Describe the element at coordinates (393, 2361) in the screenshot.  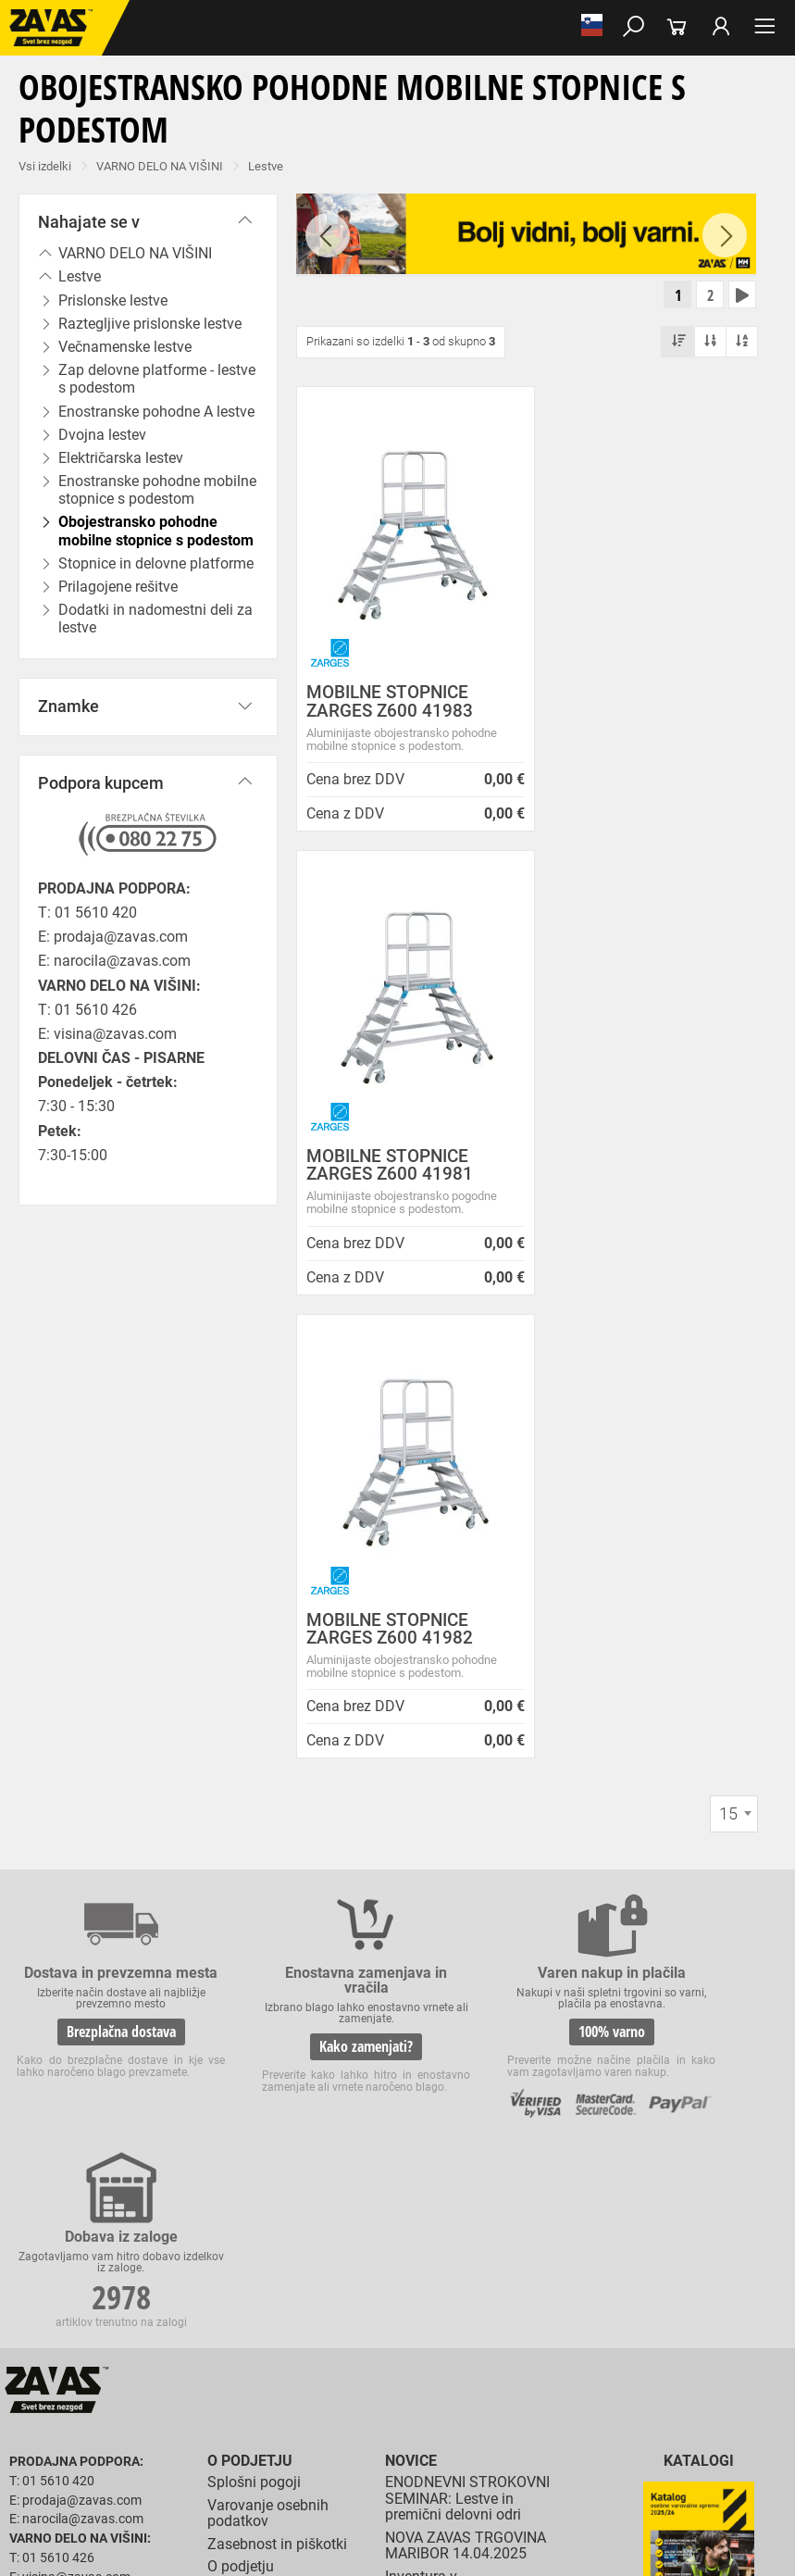
I see `HACCP oblačila` at that location.